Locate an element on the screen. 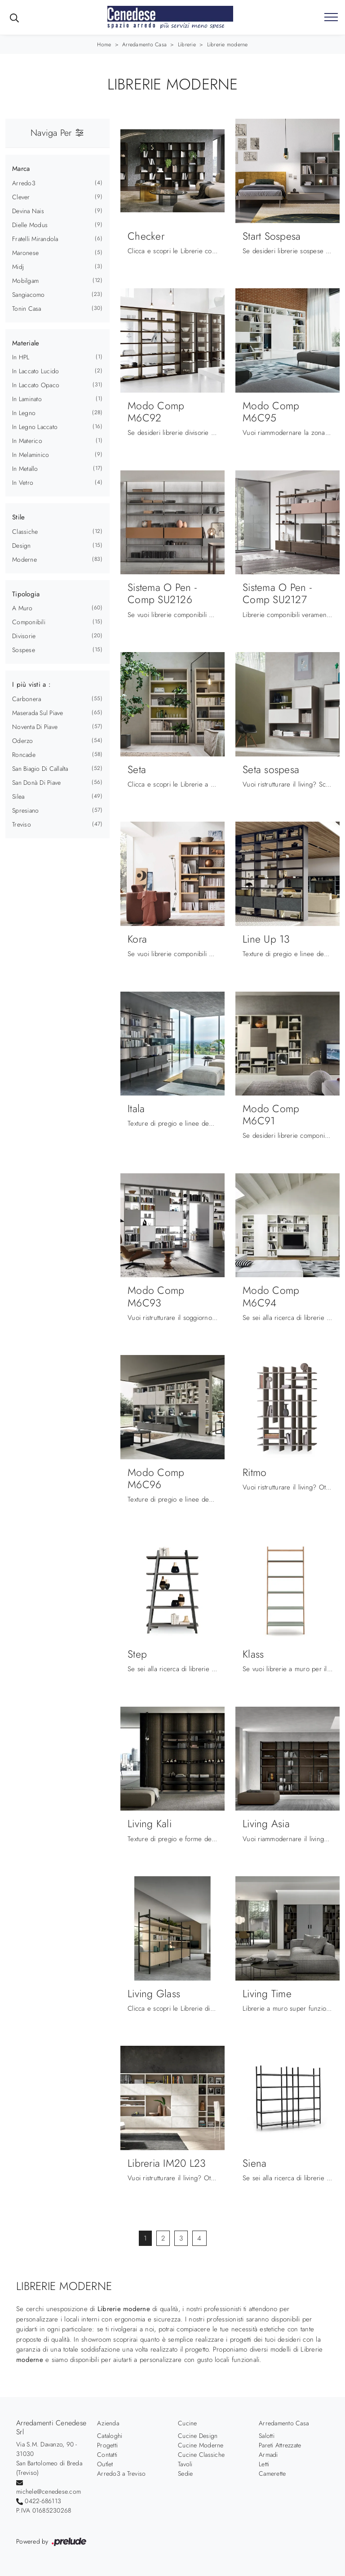  Maserada sul Piave is located at coordinates (37, 712).